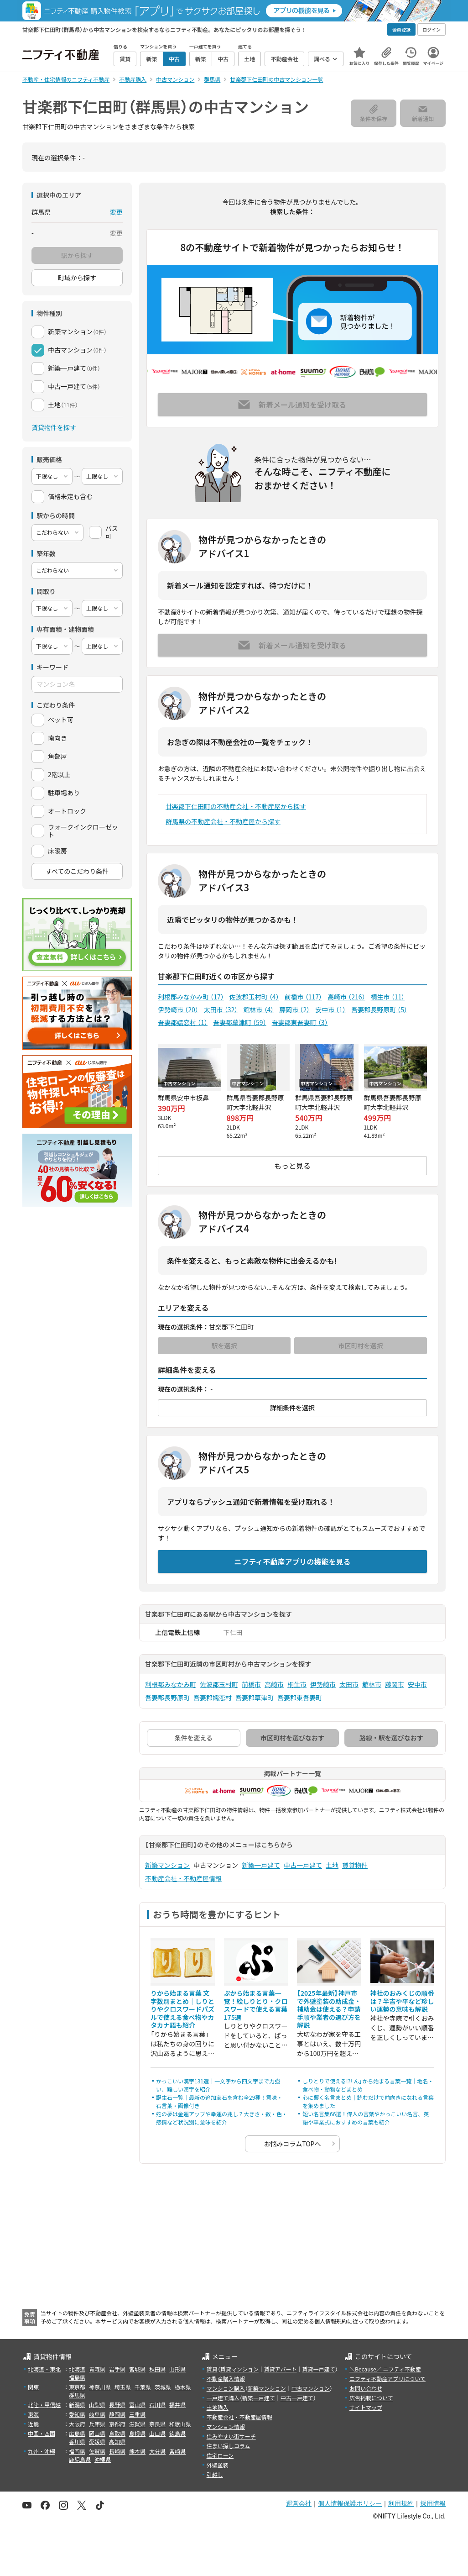  I want to click on 岐阜県, so click(97, 2414).